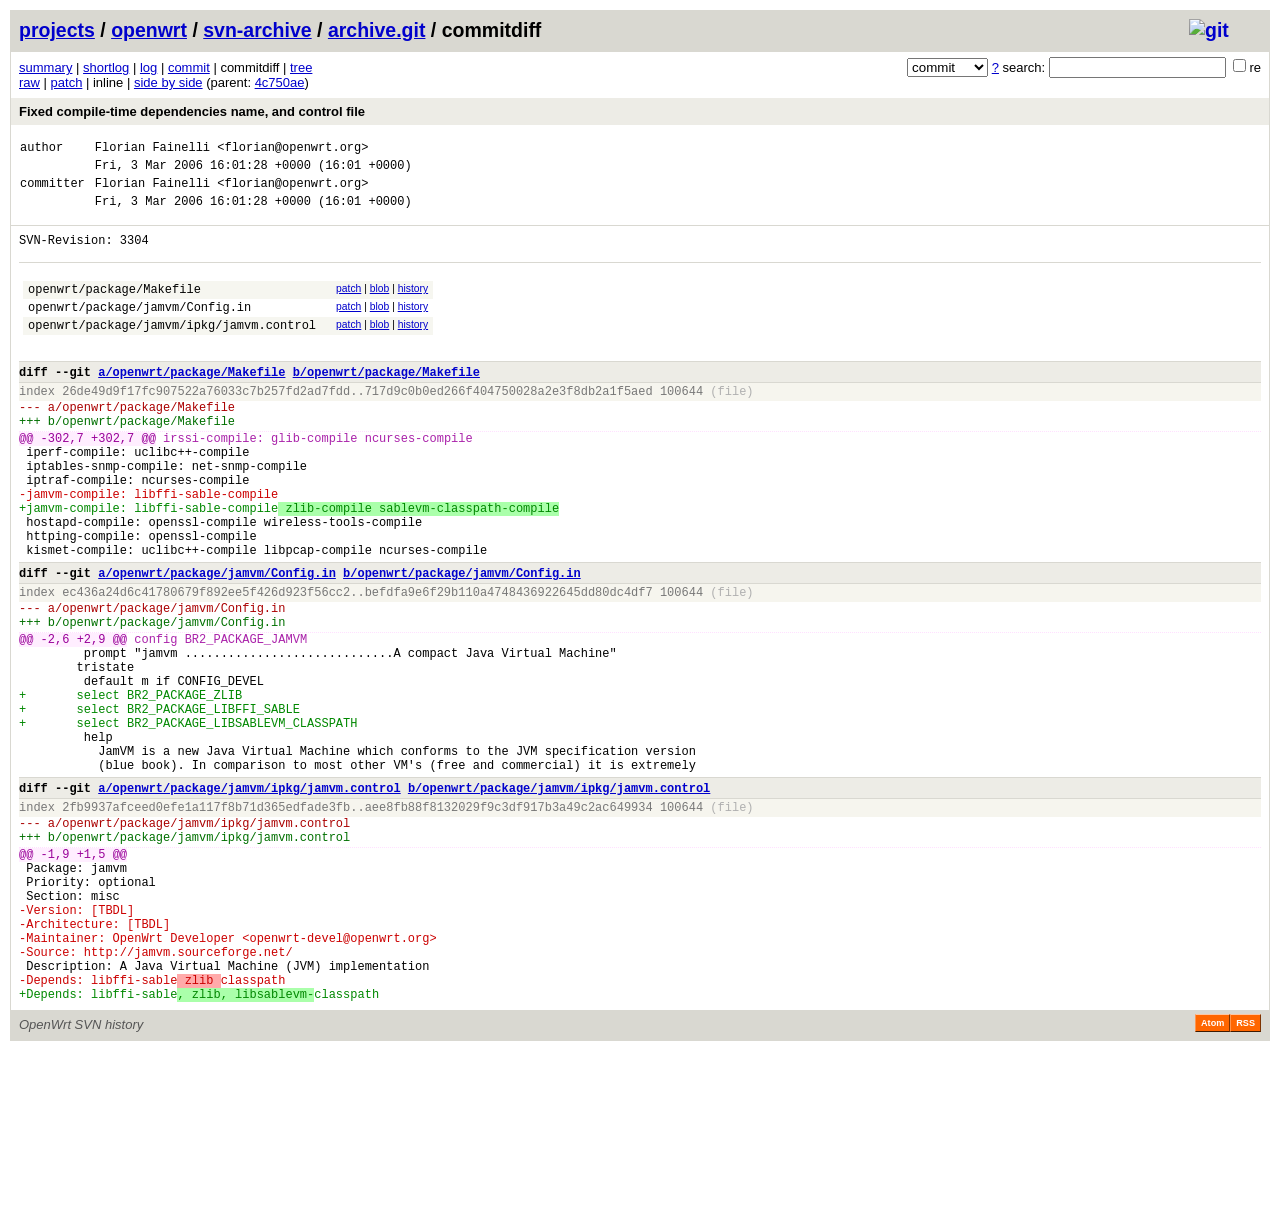 The height and width of the screenshot is (1207, 1280). I want to click on Atom, so click(1212, 1179).